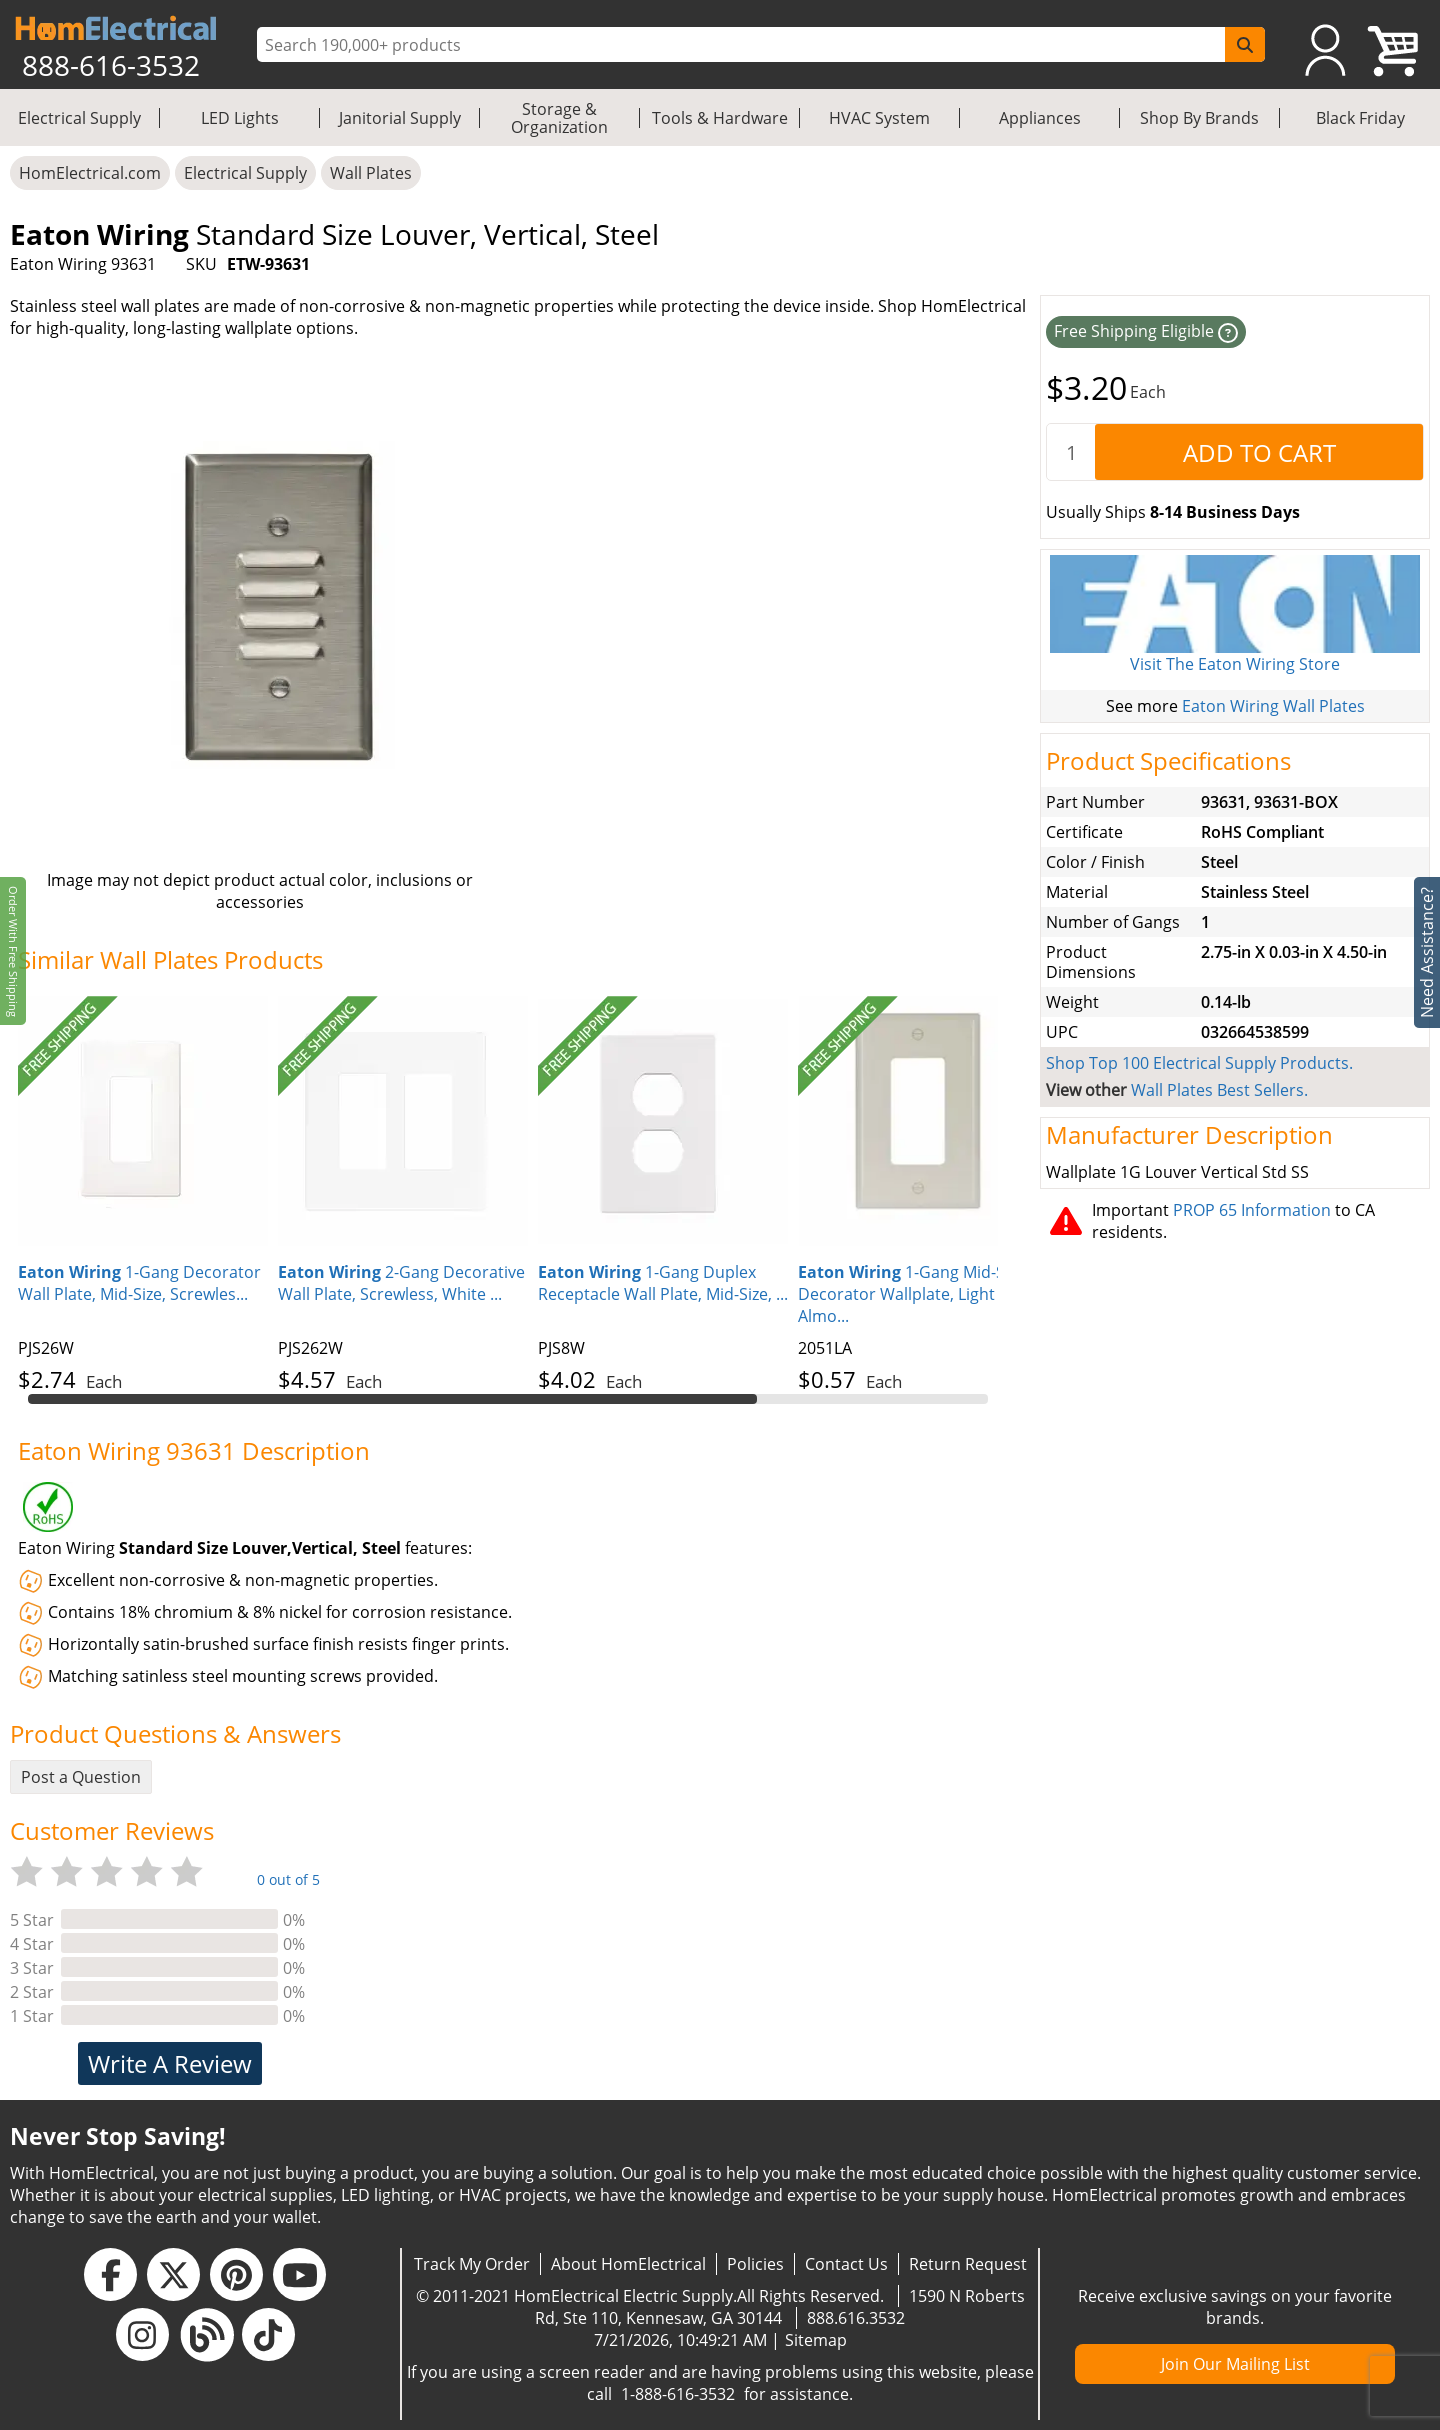 Image resolution: width=1440 pixels, height=2430 pixels. Describe the element at coordinates (720, 118) in the screenshot. I see `Tools & Hardware` at that location.